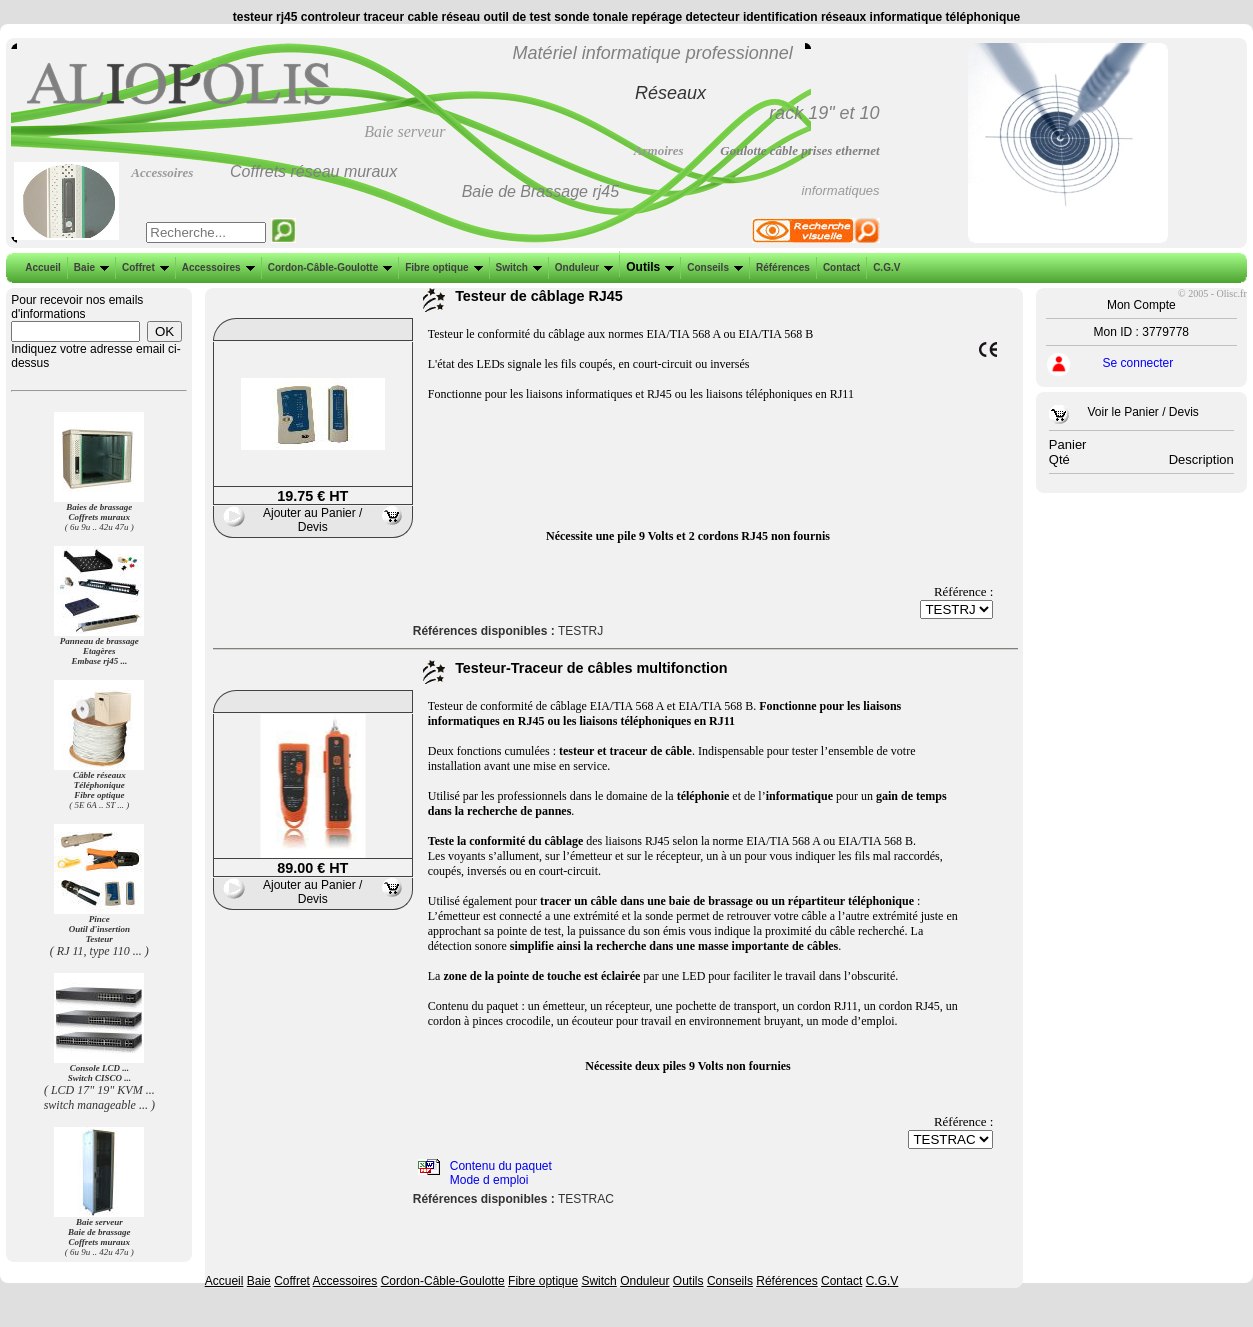 The image size is (1253, 1327). Describe the element at coordinates (648, 267) in the screenshot. I see `Outils` at that location.